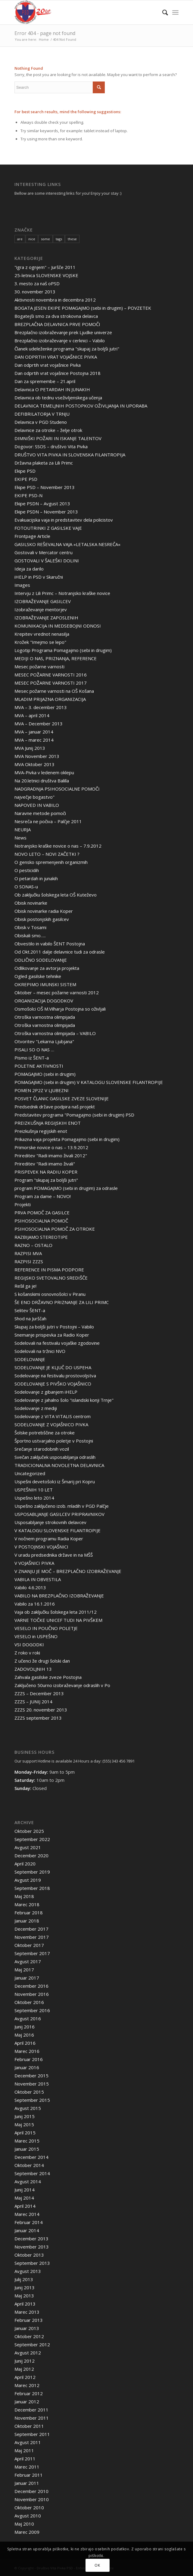 The height and width of the screenshot is (2576, 193). What do you see at coordinates (66, 1188) in the screenshot?
I see `program POMAGAJMO (sebi in drugim) za odrasle` at bounding box center [66, 1188].